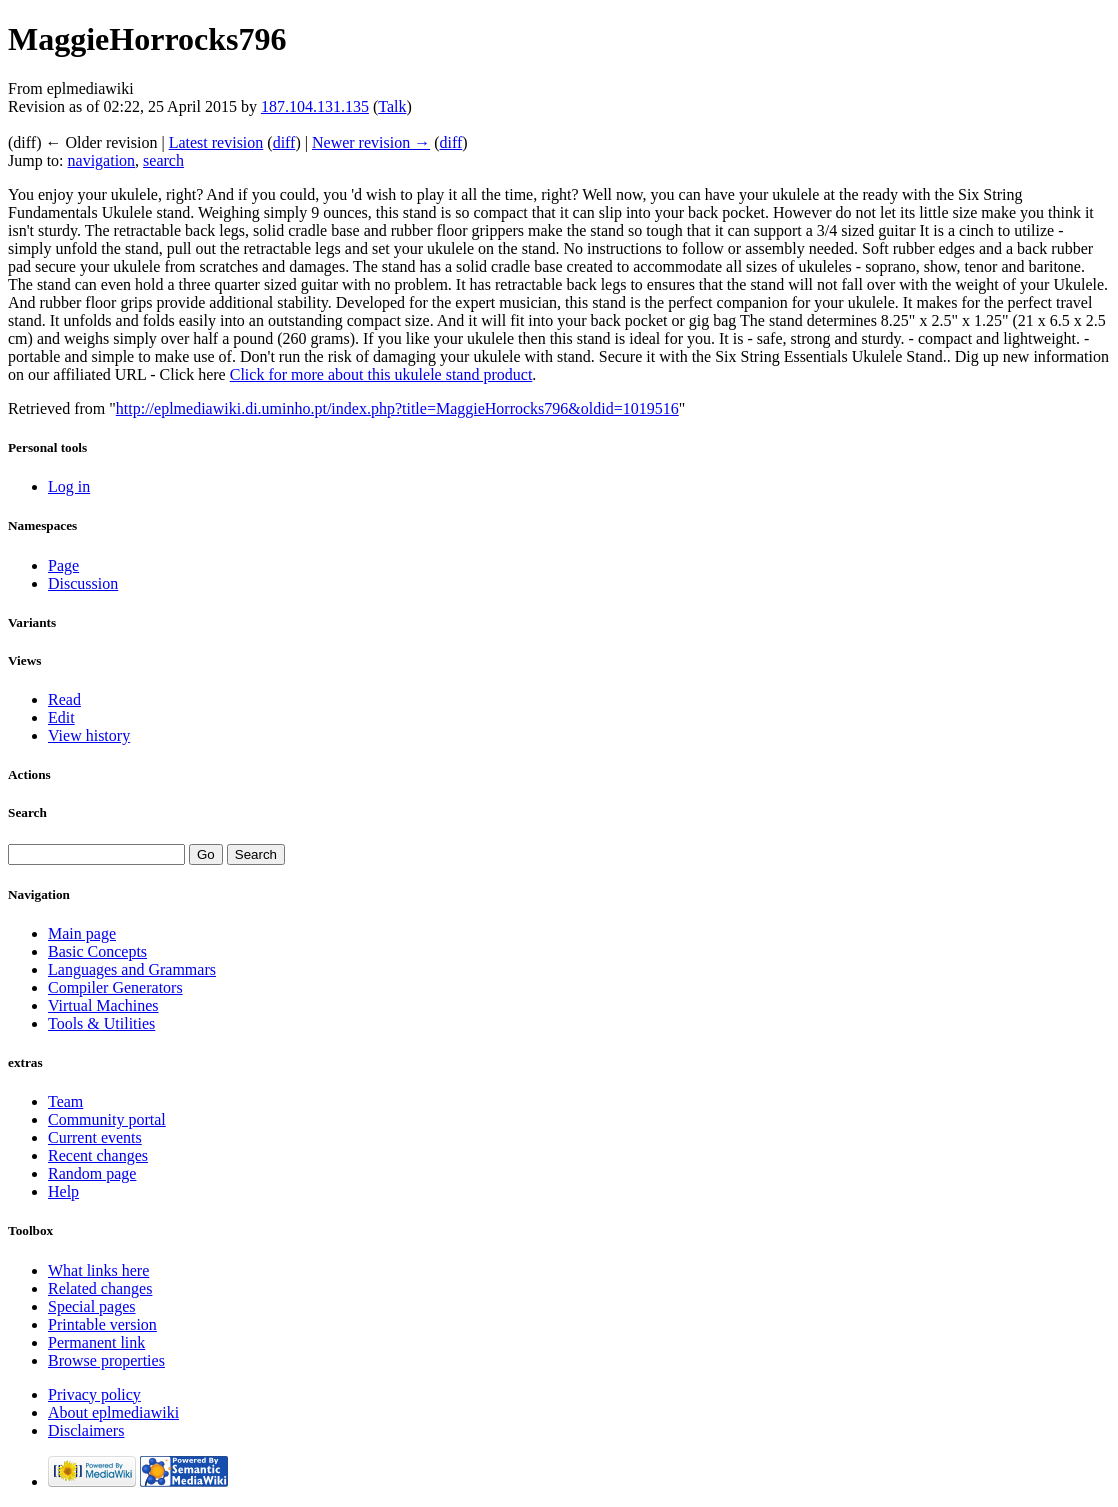 The height and width of the screenshot is (1507, 1118). I want to click on navigation, so click(102, 160).